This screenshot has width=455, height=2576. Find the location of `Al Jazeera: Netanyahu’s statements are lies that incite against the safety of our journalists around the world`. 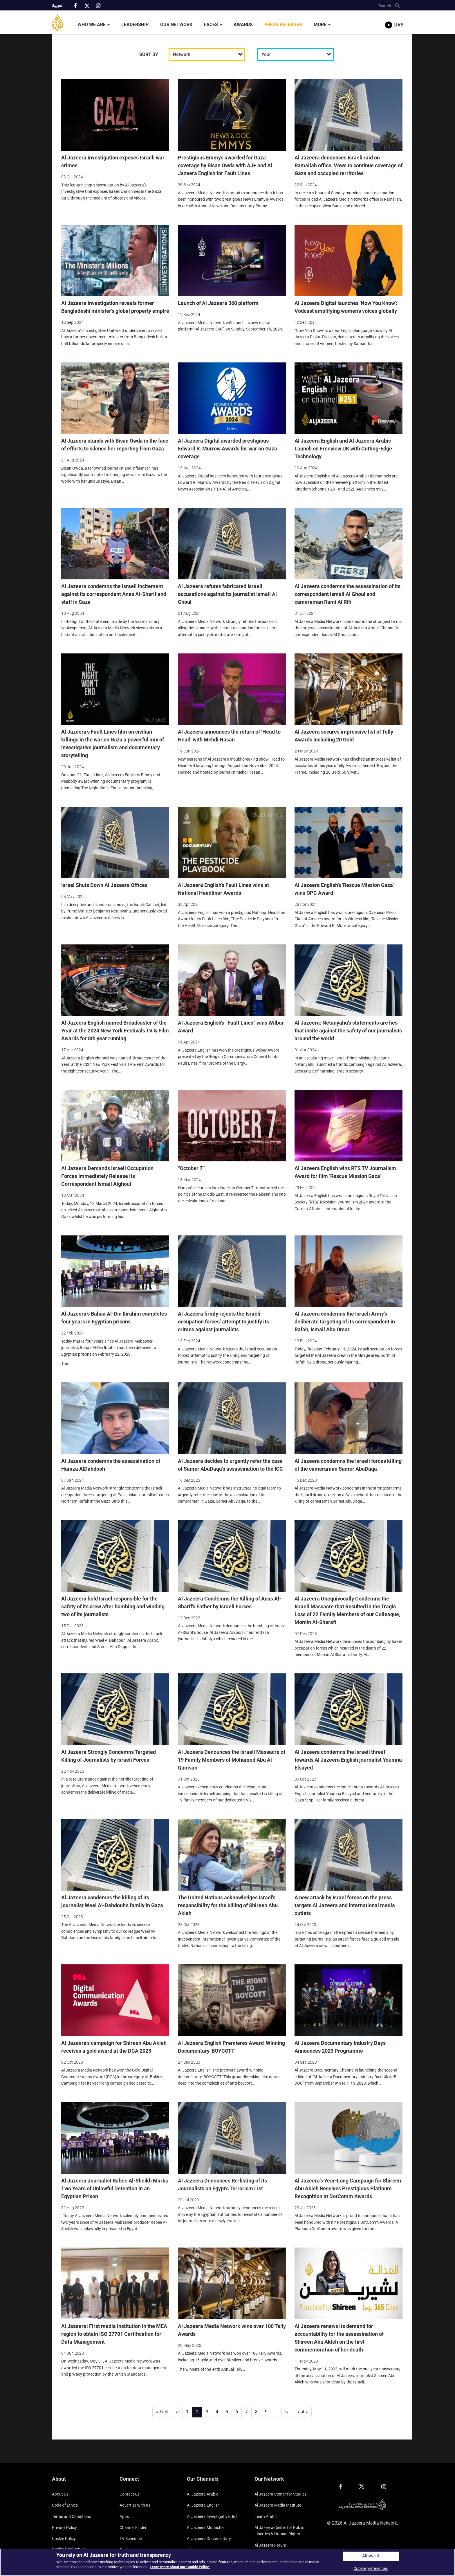

Al Jazeera: Netanyahu’s statements are lies that incite against the safety of our journalists around the world is located at coordinates (348, 1030).